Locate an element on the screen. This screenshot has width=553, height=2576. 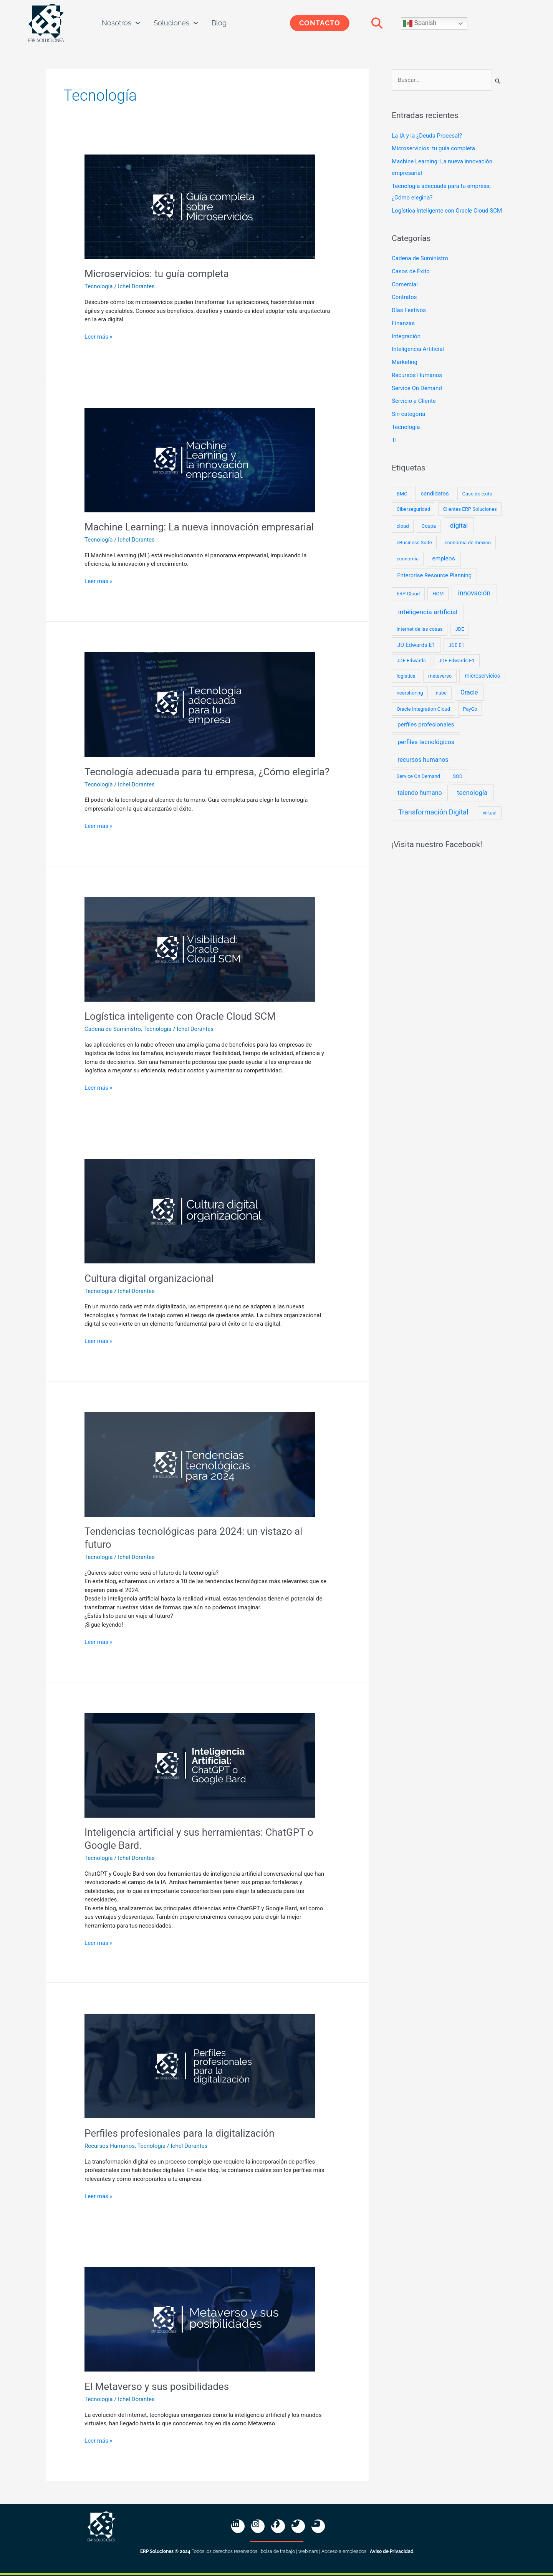
Soluciones is located at coordinates (176, 23).